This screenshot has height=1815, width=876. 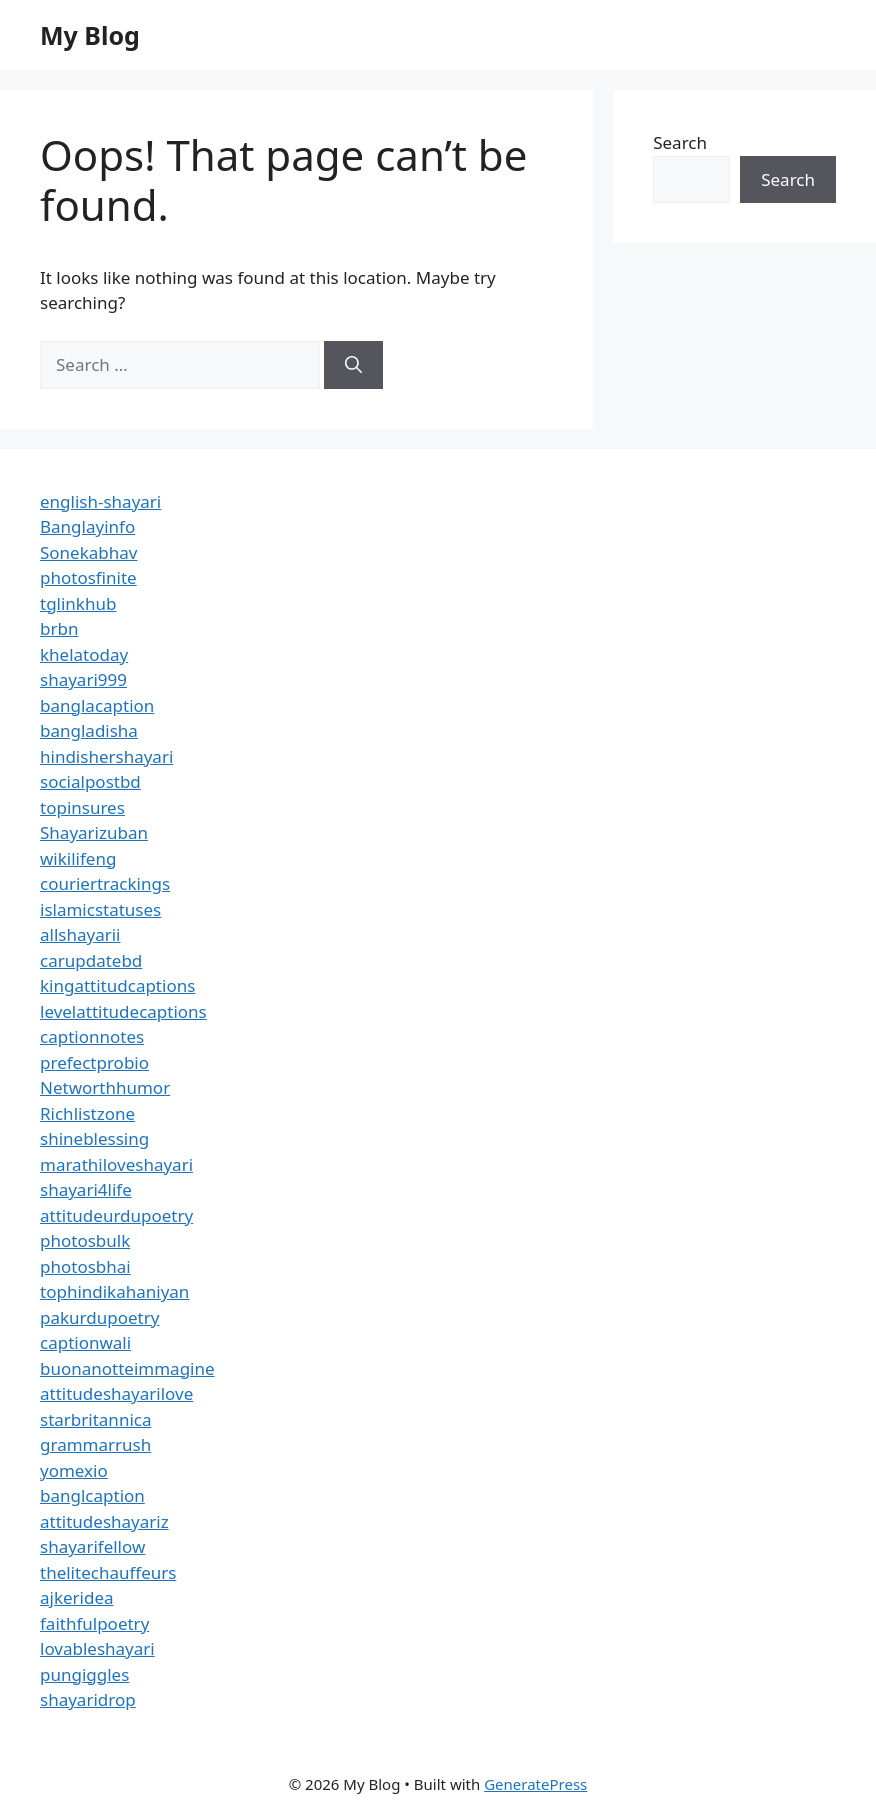 What do you see at coordinates (108, 1572) in the screenshot?
I see `thelitechauffeurs` at bounding box center [108, 1572].